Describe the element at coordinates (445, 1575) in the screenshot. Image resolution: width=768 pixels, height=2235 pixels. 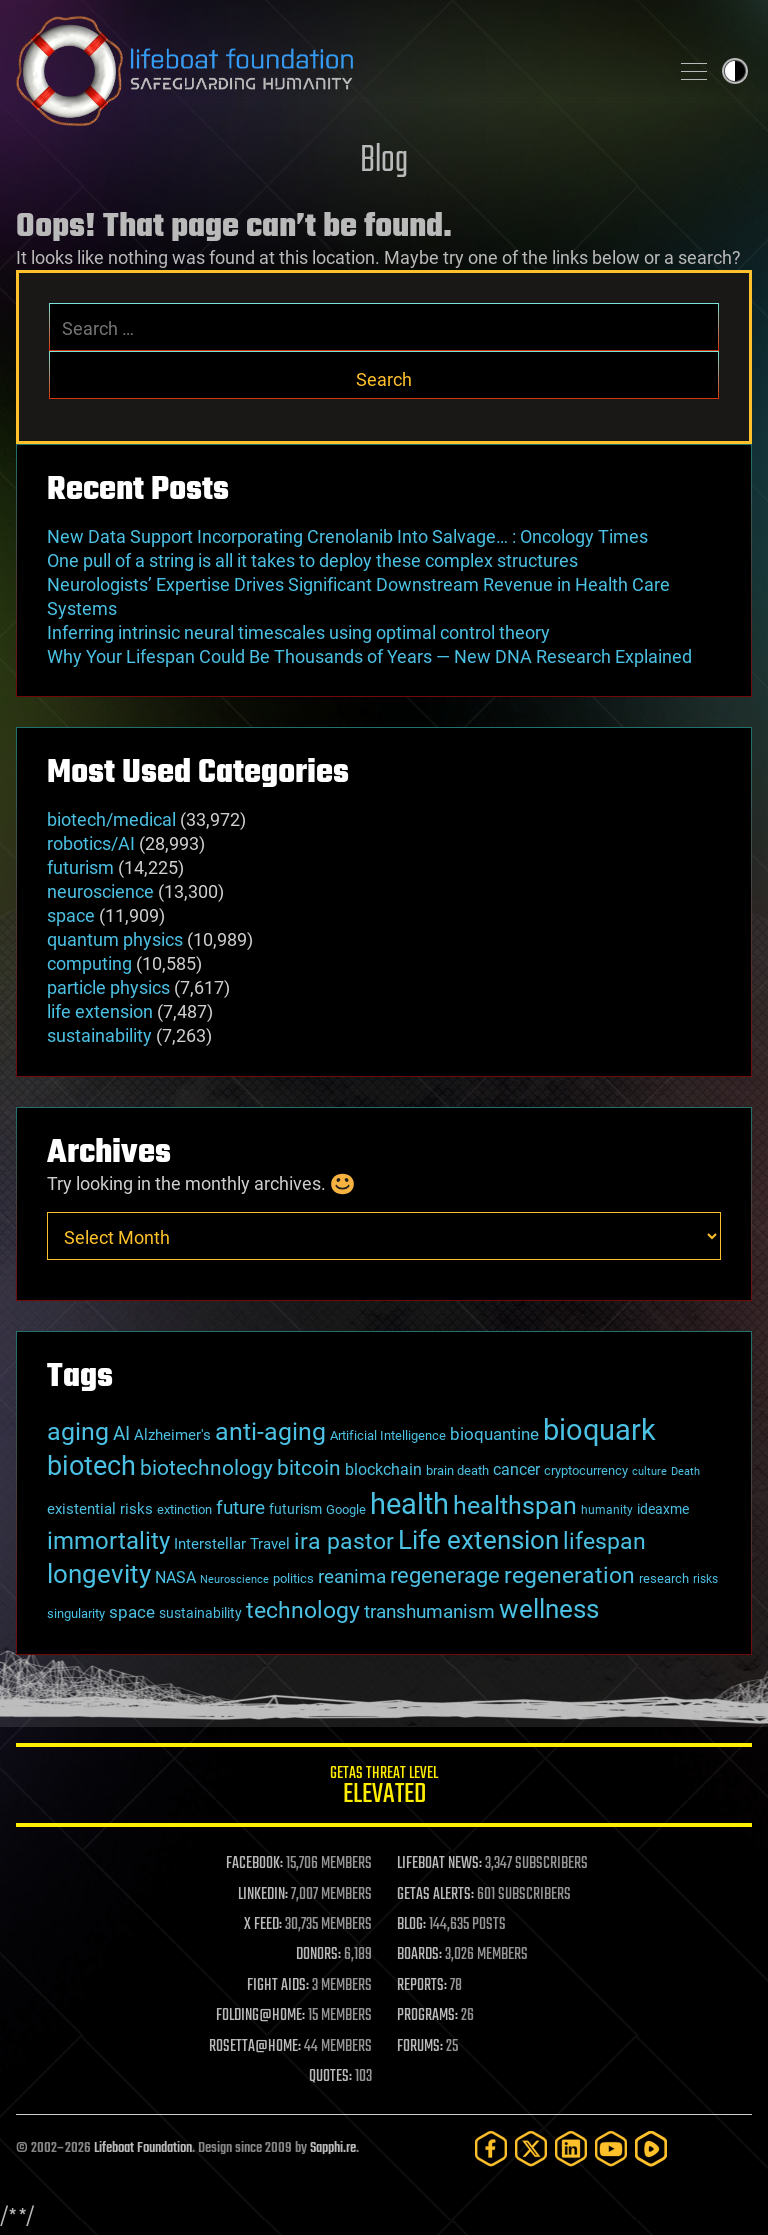
I see `regenerage [regenerage (89 items)]` at that location.